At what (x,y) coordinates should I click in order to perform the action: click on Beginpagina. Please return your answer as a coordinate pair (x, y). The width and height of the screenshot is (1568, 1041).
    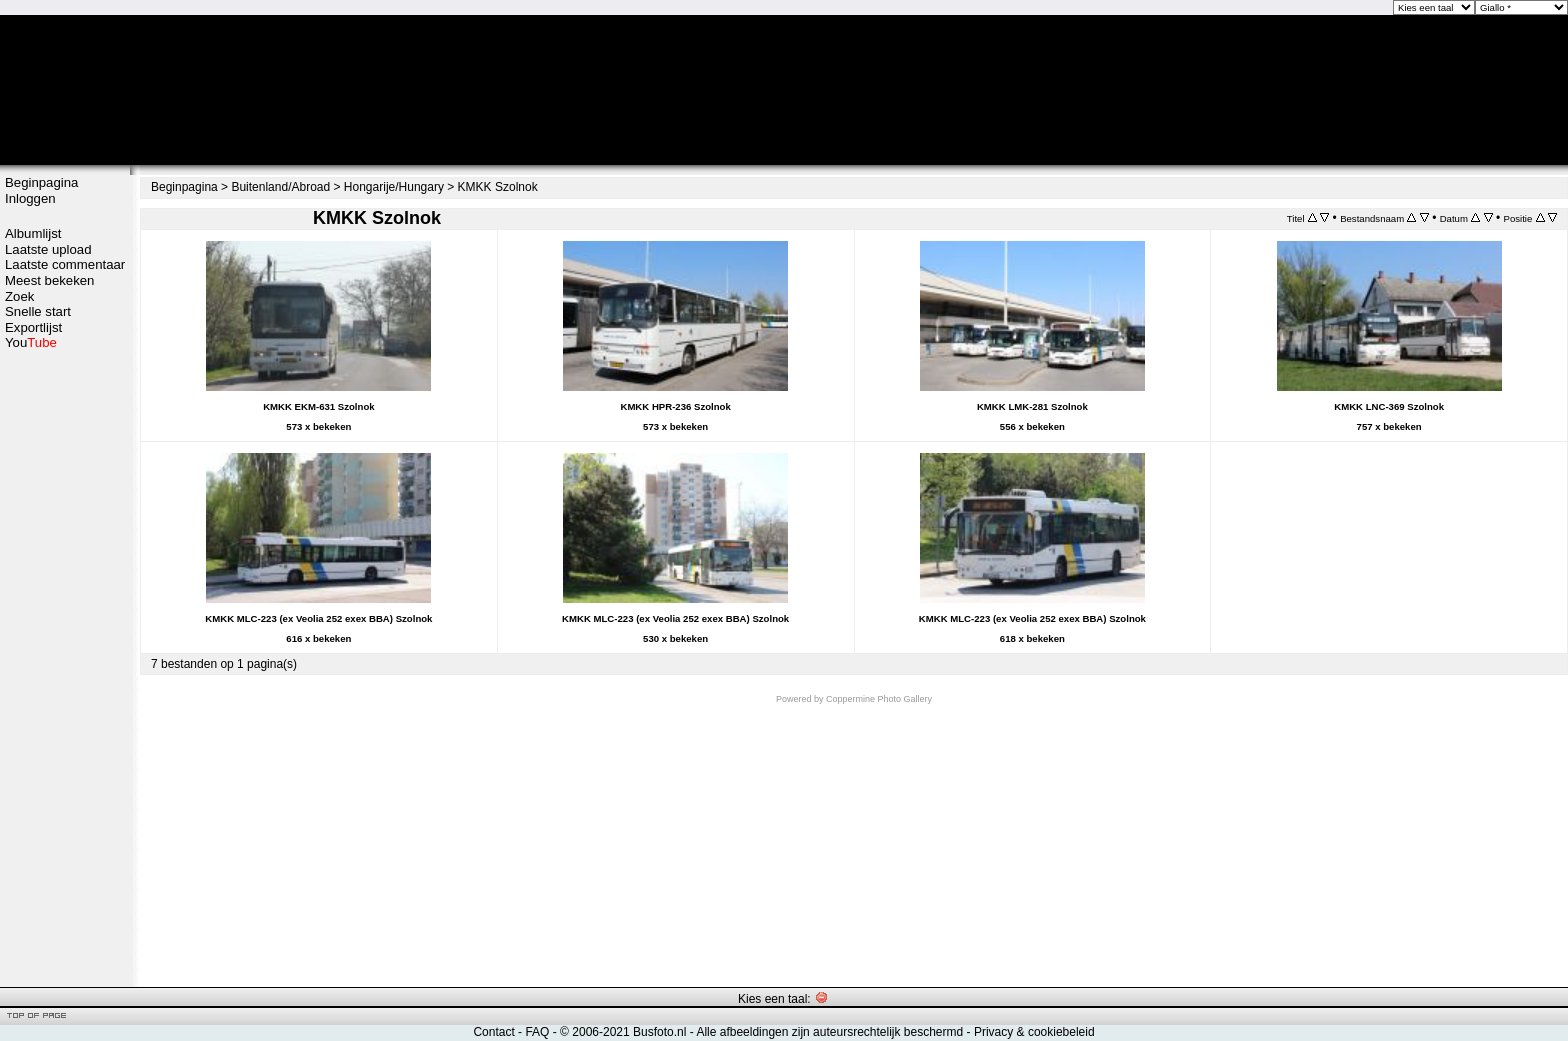
    Looking at the image, I should click on (41, 182).